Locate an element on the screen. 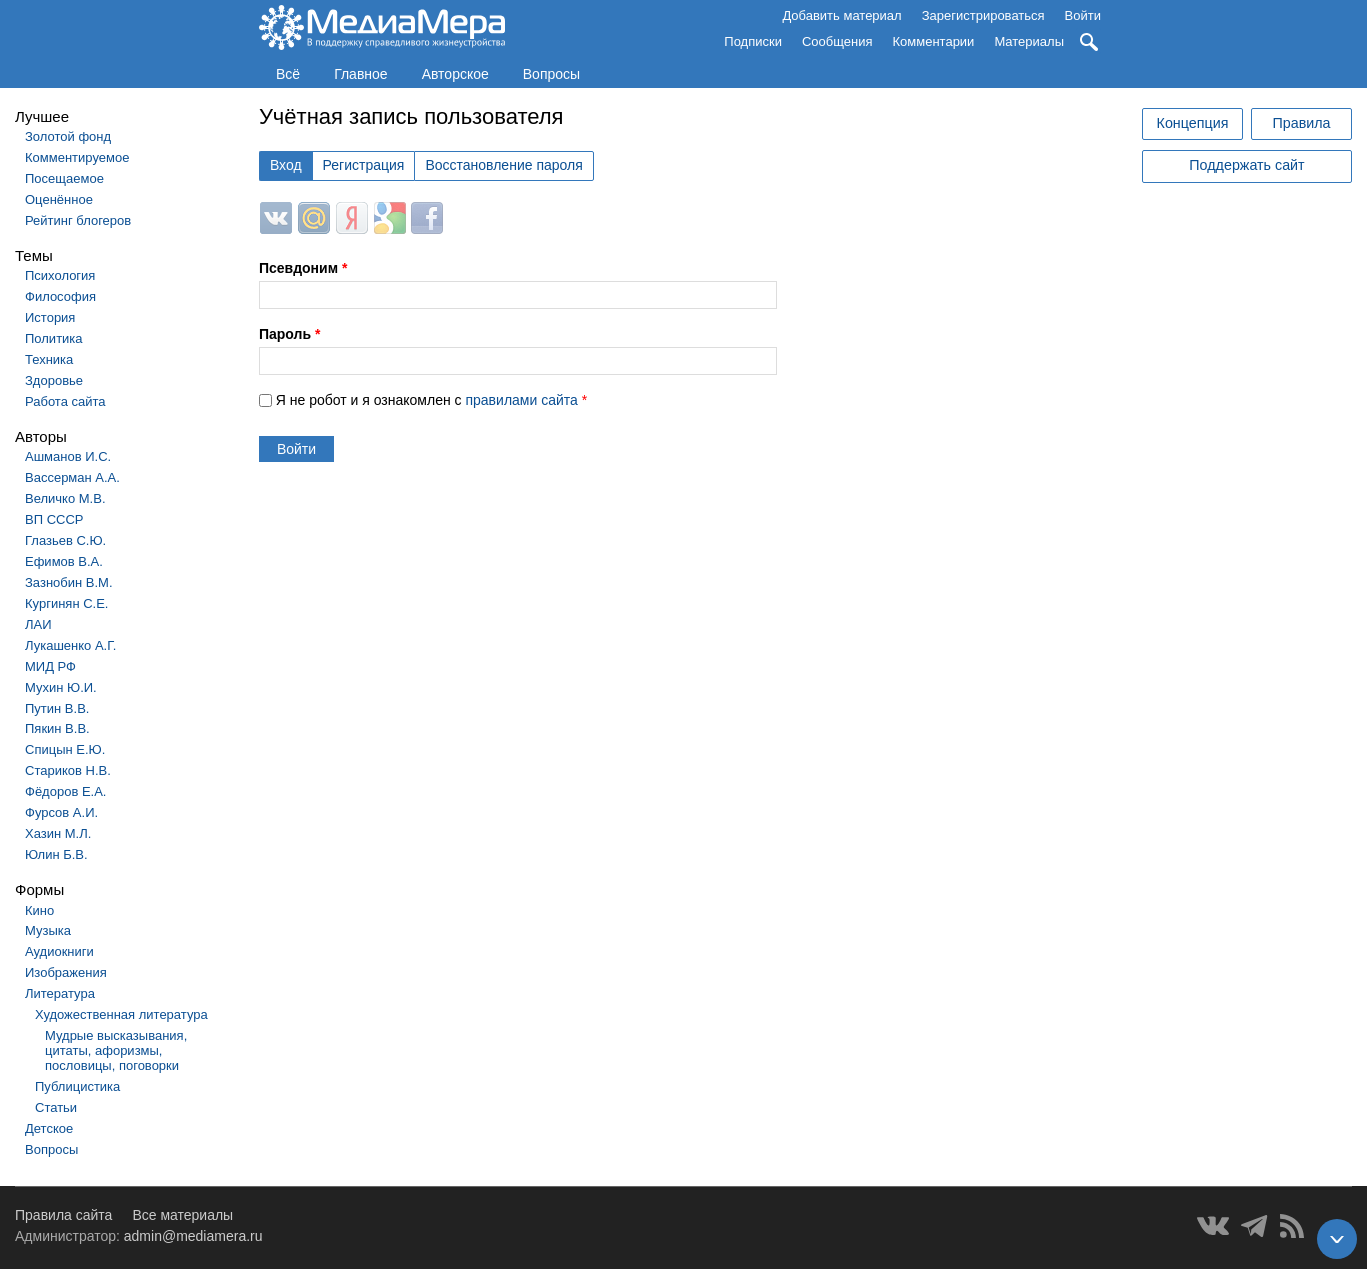 The height and width of the screenshot is (1269, 1367). Добавить материал is located at coordinates (841, 15).